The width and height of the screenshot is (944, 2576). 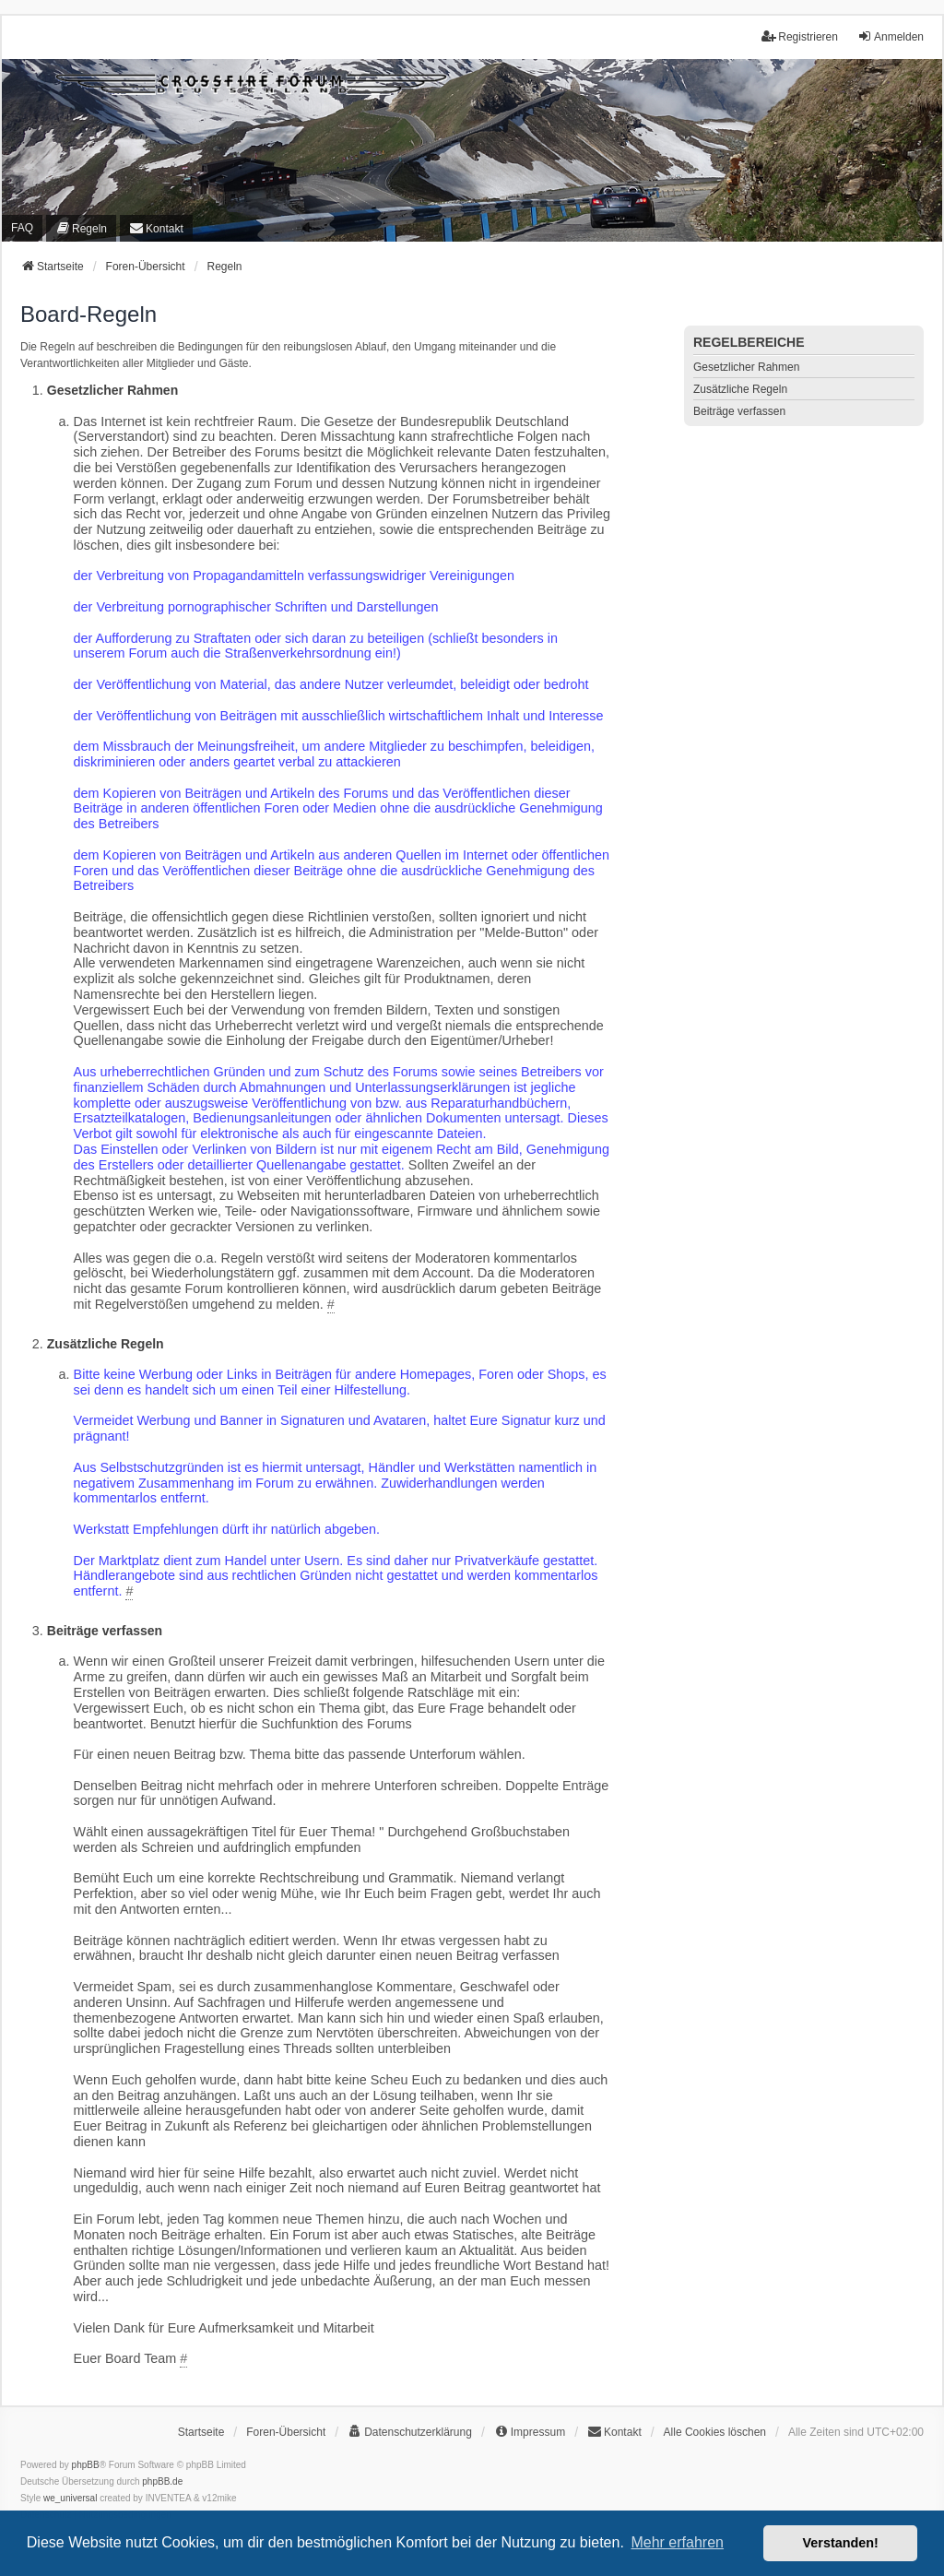 I want to click on [menuitem], so click(x=81, y=228).